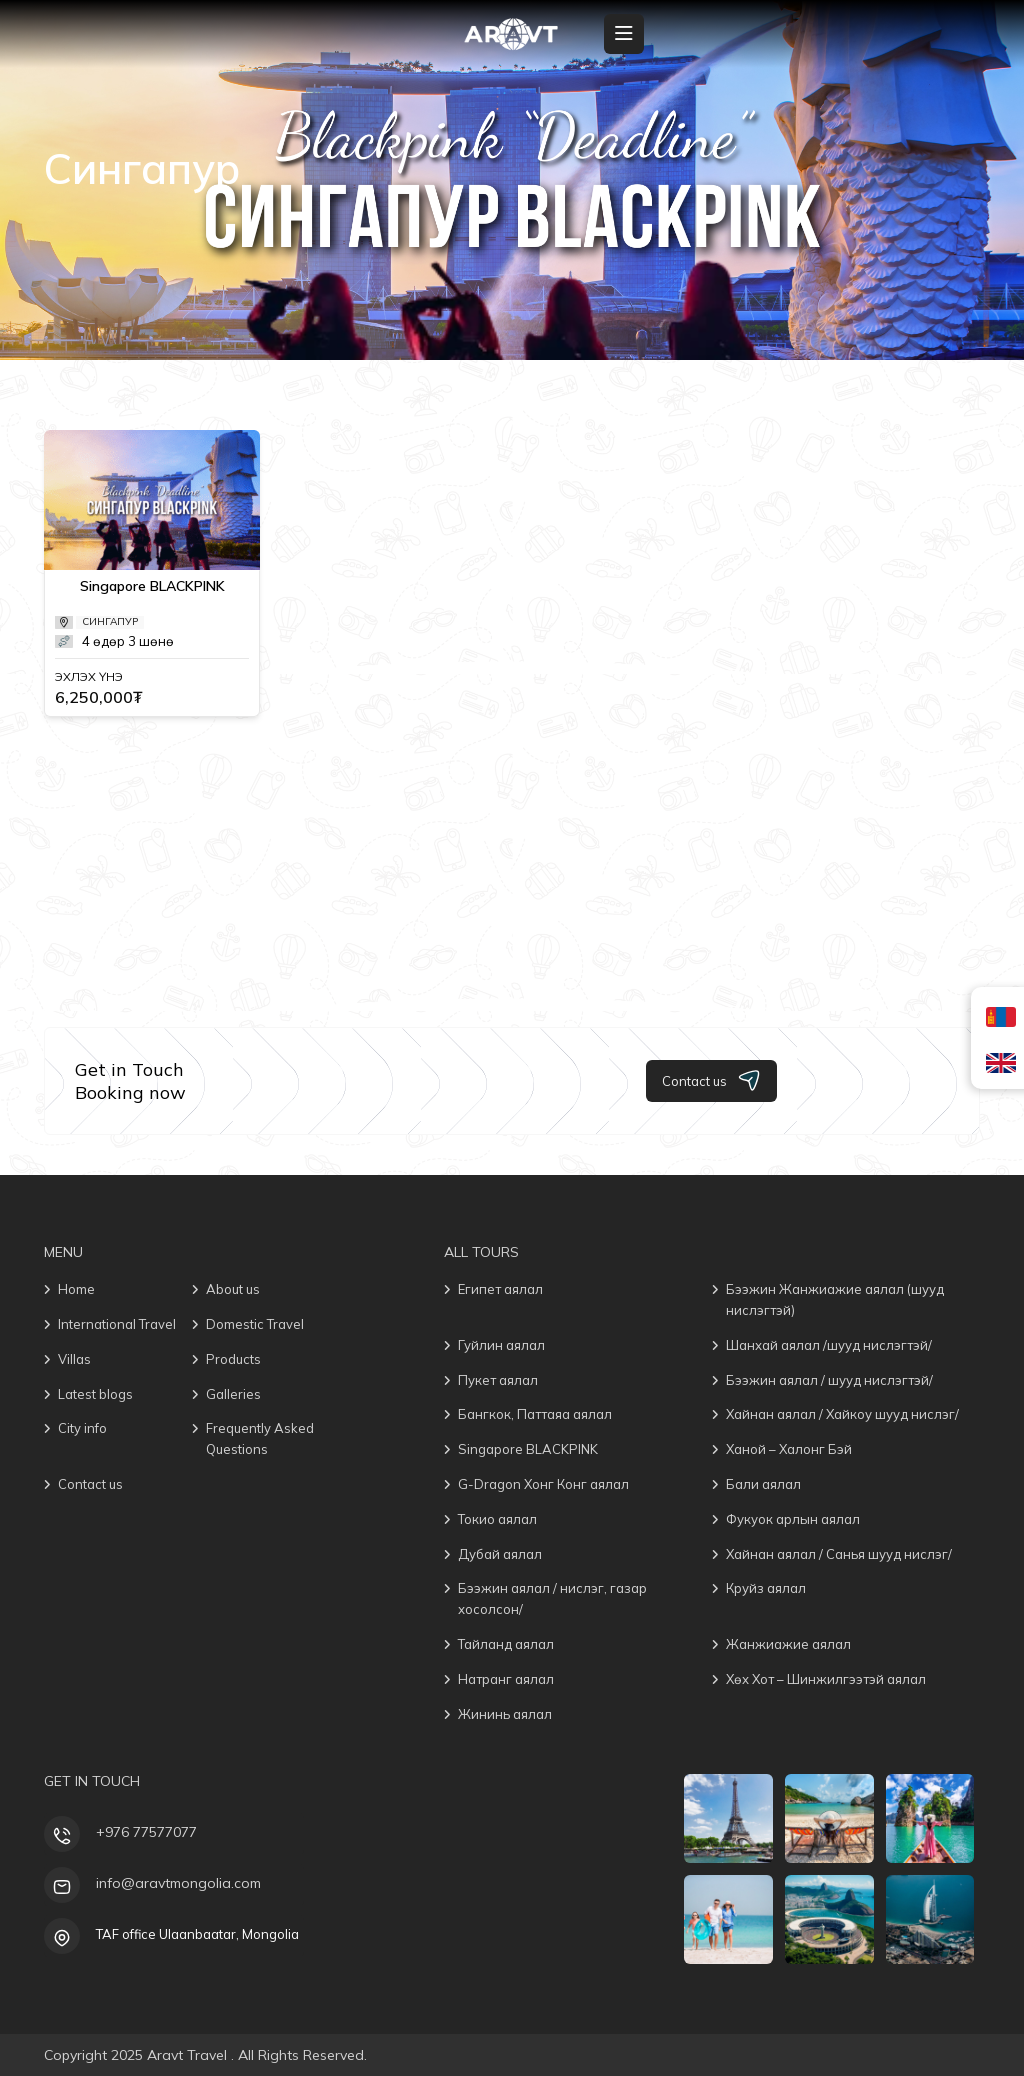 Image resolution: width=1024 pixels, height=2076 pixels. I want to click on City info, so click(82, 1428).